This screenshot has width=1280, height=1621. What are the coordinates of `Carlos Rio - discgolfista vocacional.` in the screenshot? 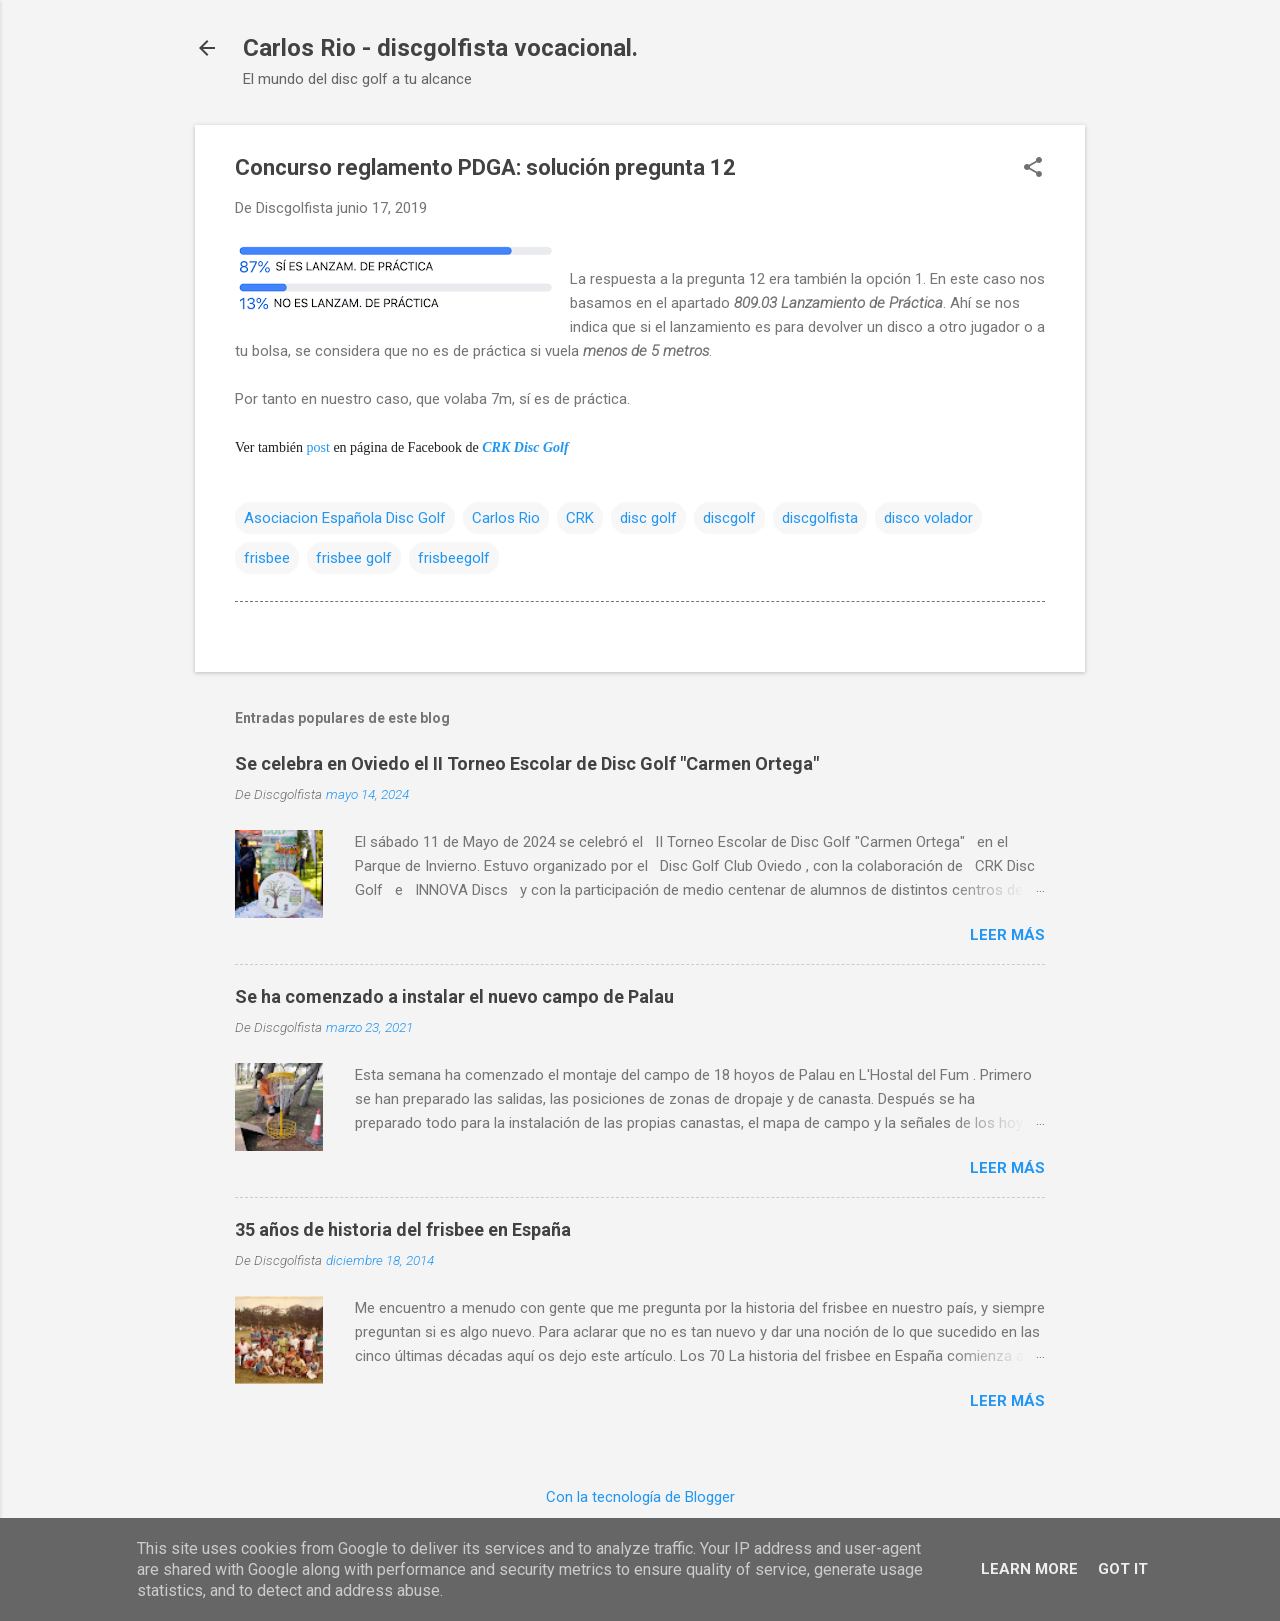 It's located at (440, 48).